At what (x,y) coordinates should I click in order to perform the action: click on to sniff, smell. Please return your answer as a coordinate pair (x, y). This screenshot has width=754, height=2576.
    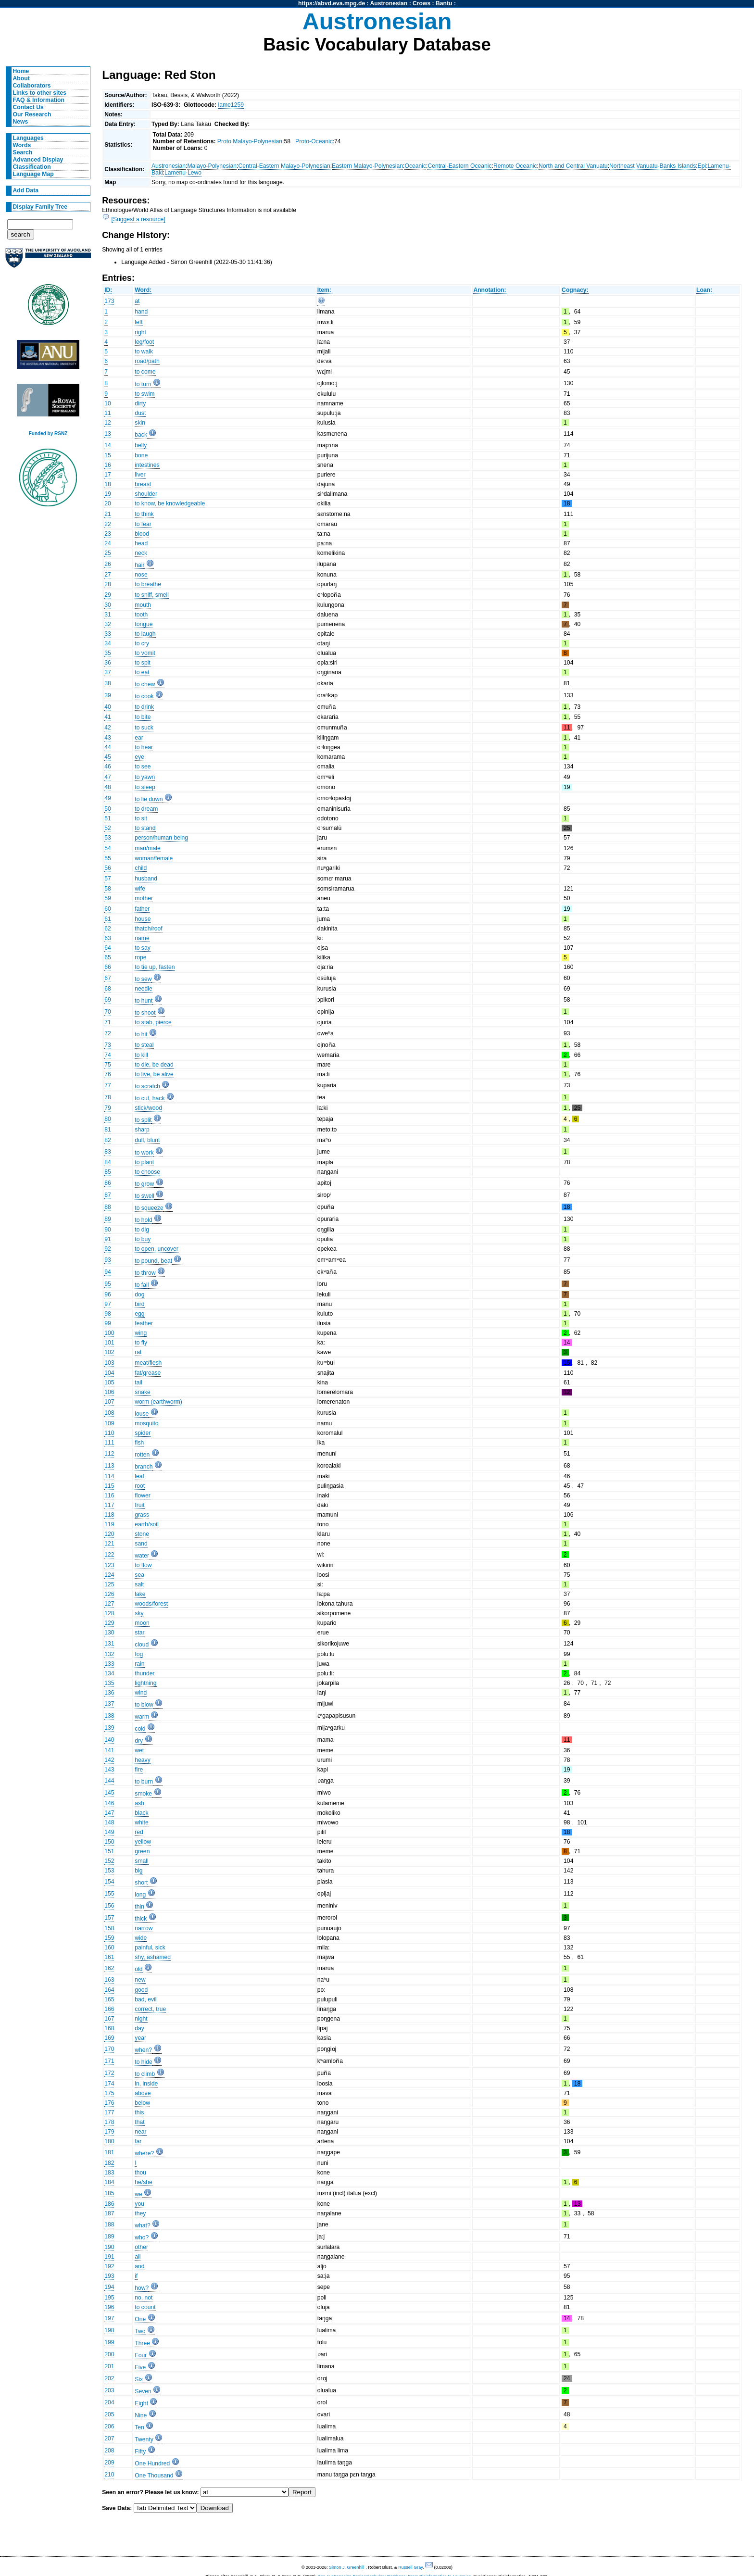
    Looking at the image, I should click on (152, 594).